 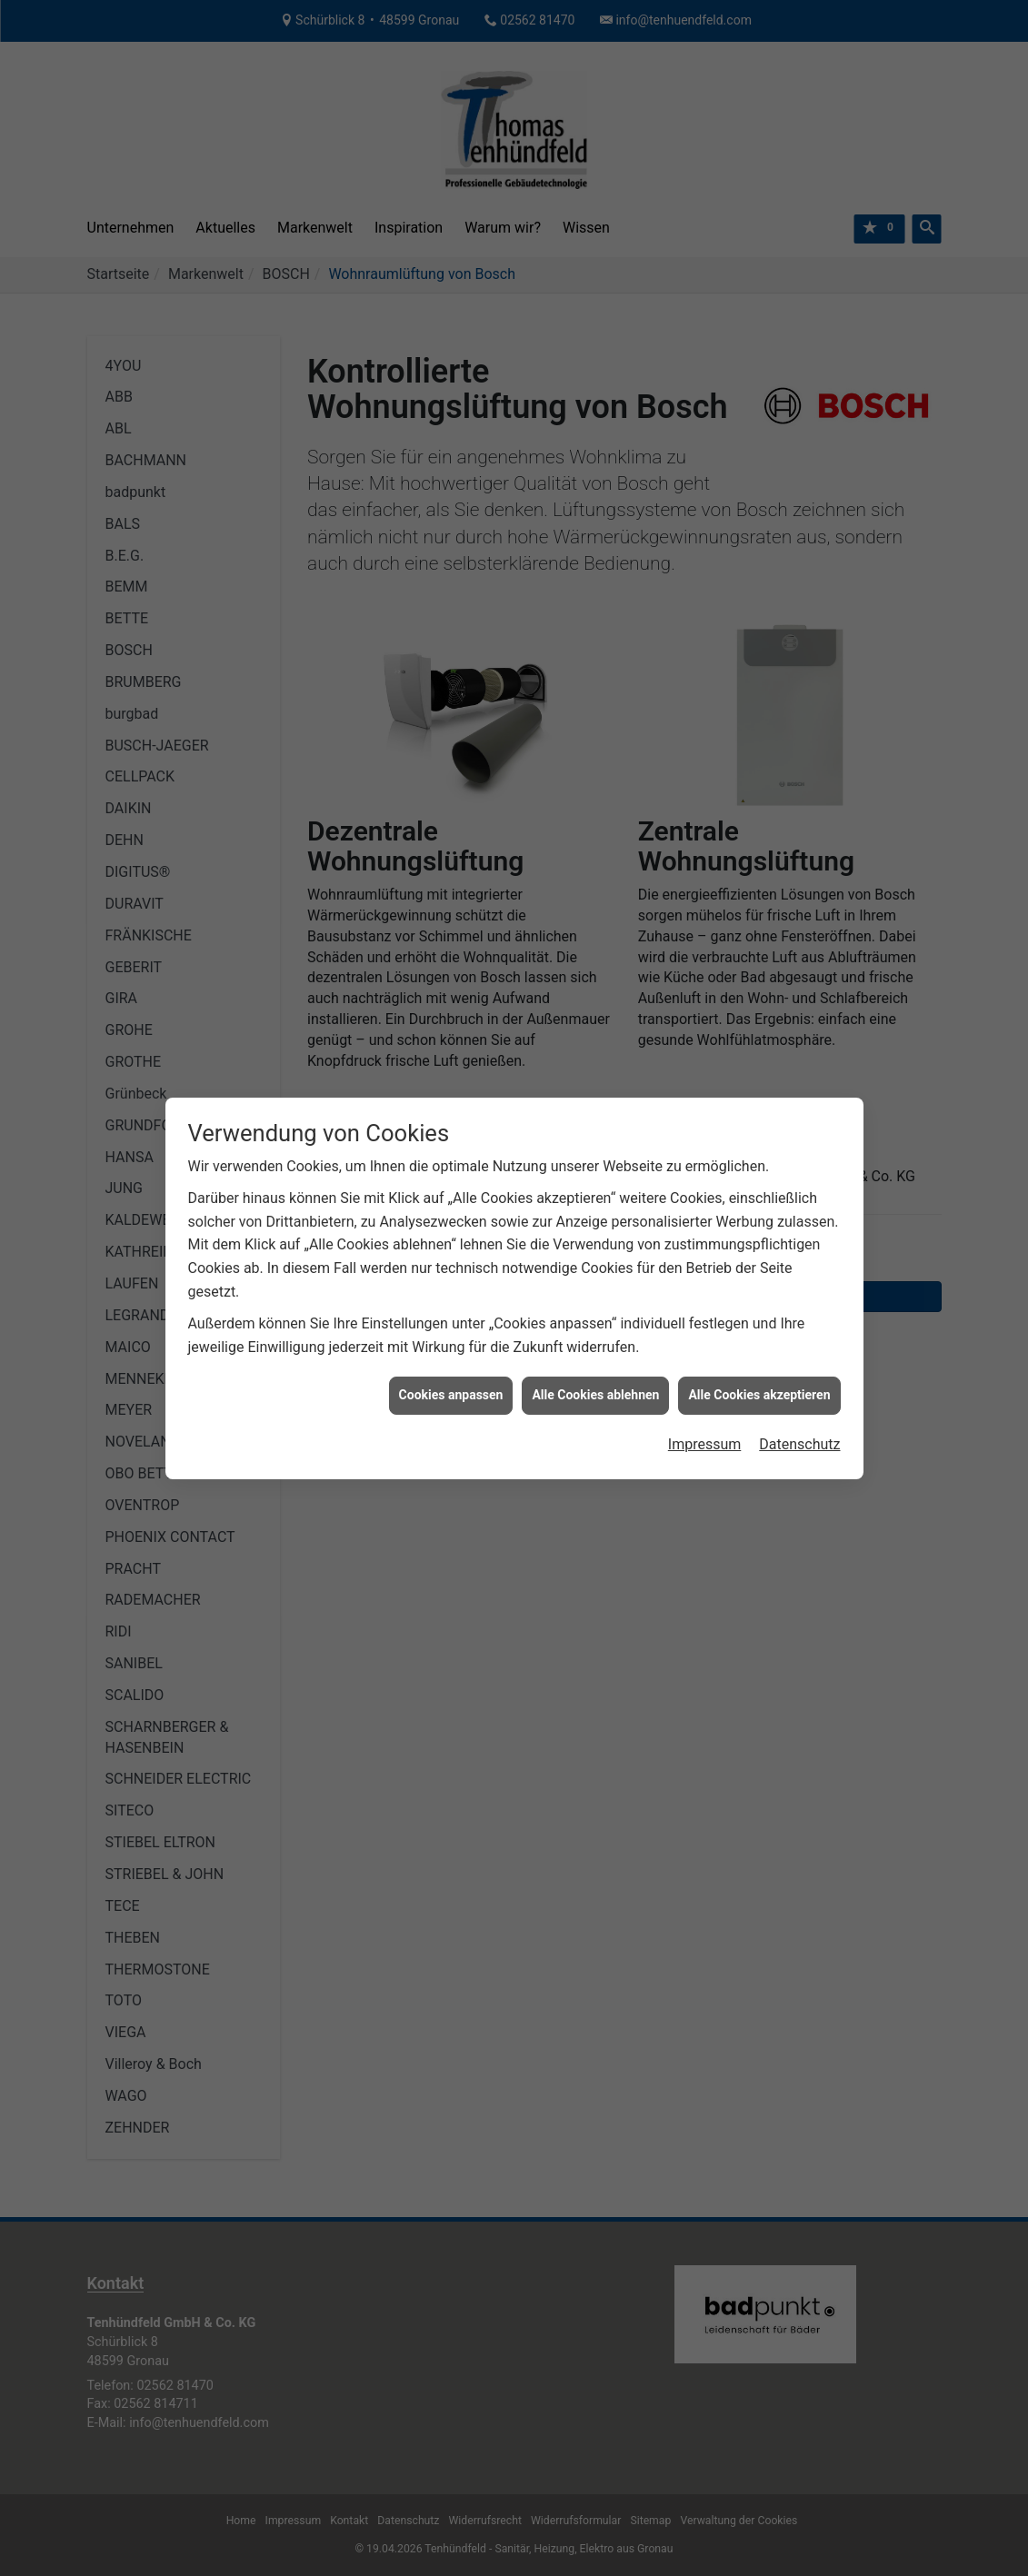 What do you see at coordinates (799, 1349) in the screenshot?
I see `Datenschutz` at bounding box center [799, 1349].